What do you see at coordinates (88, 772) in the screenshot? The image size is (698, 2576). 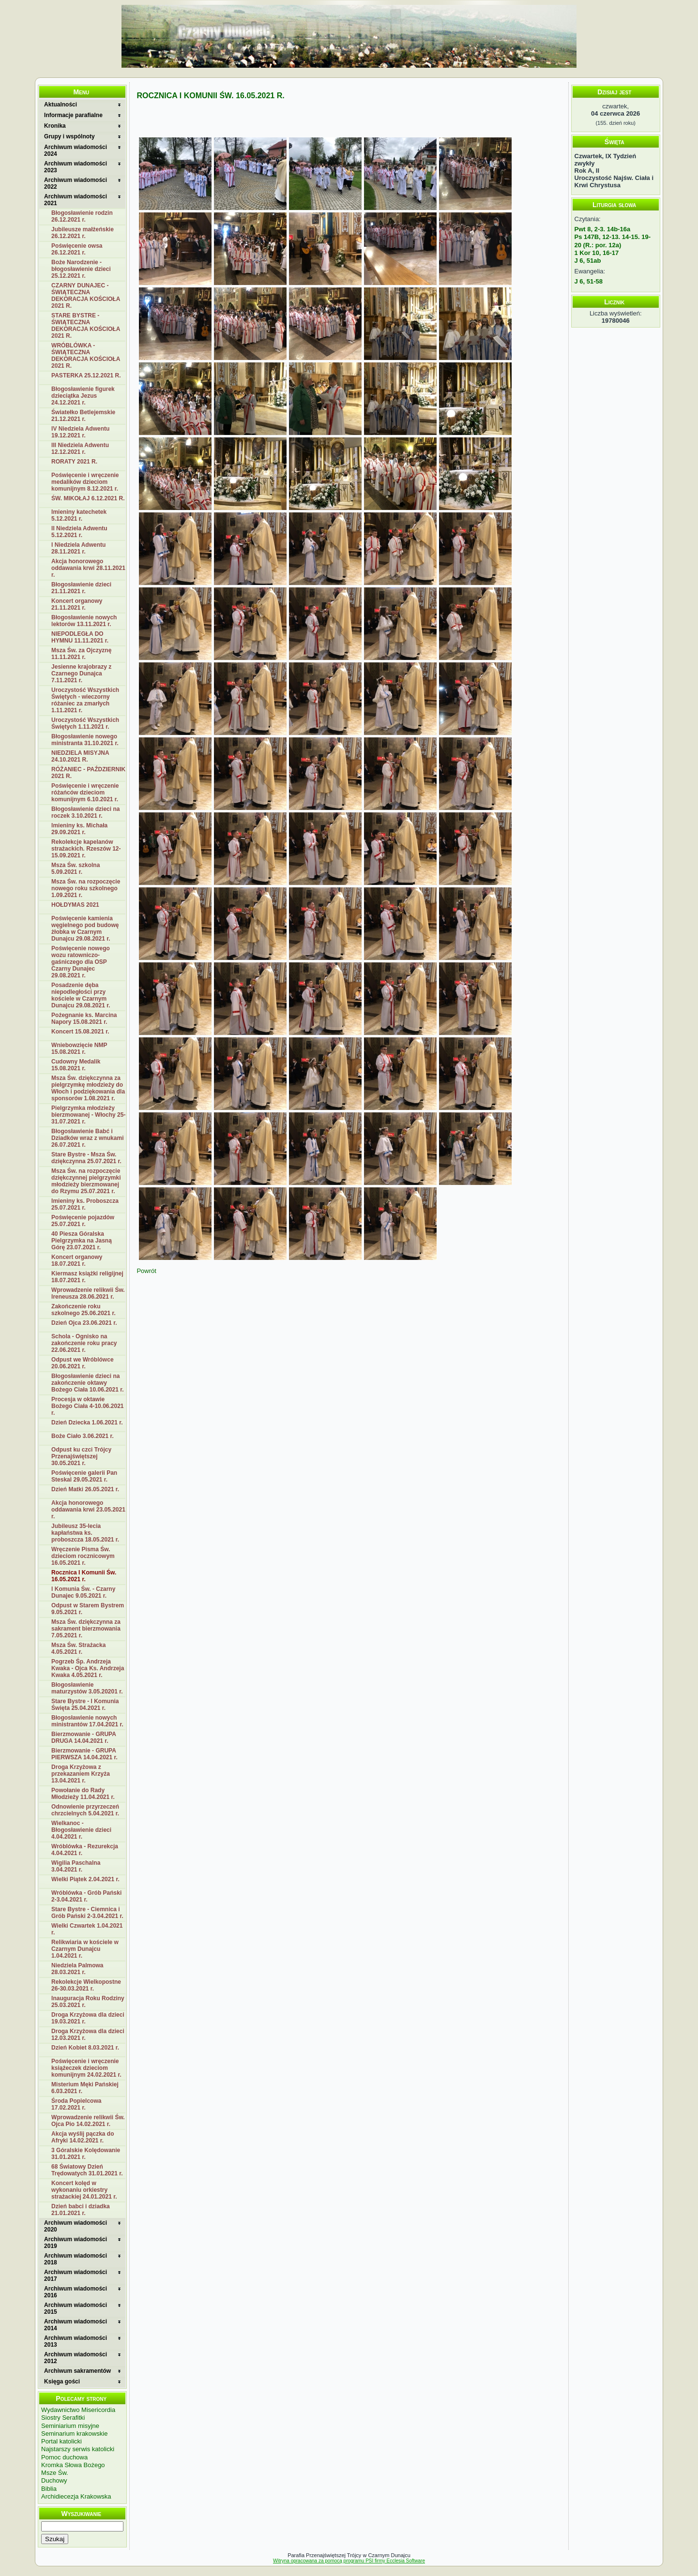 I see `RÓŻANIEC - PAŹDZIERNIK 2021 R.` at bounding box center [88, 772].